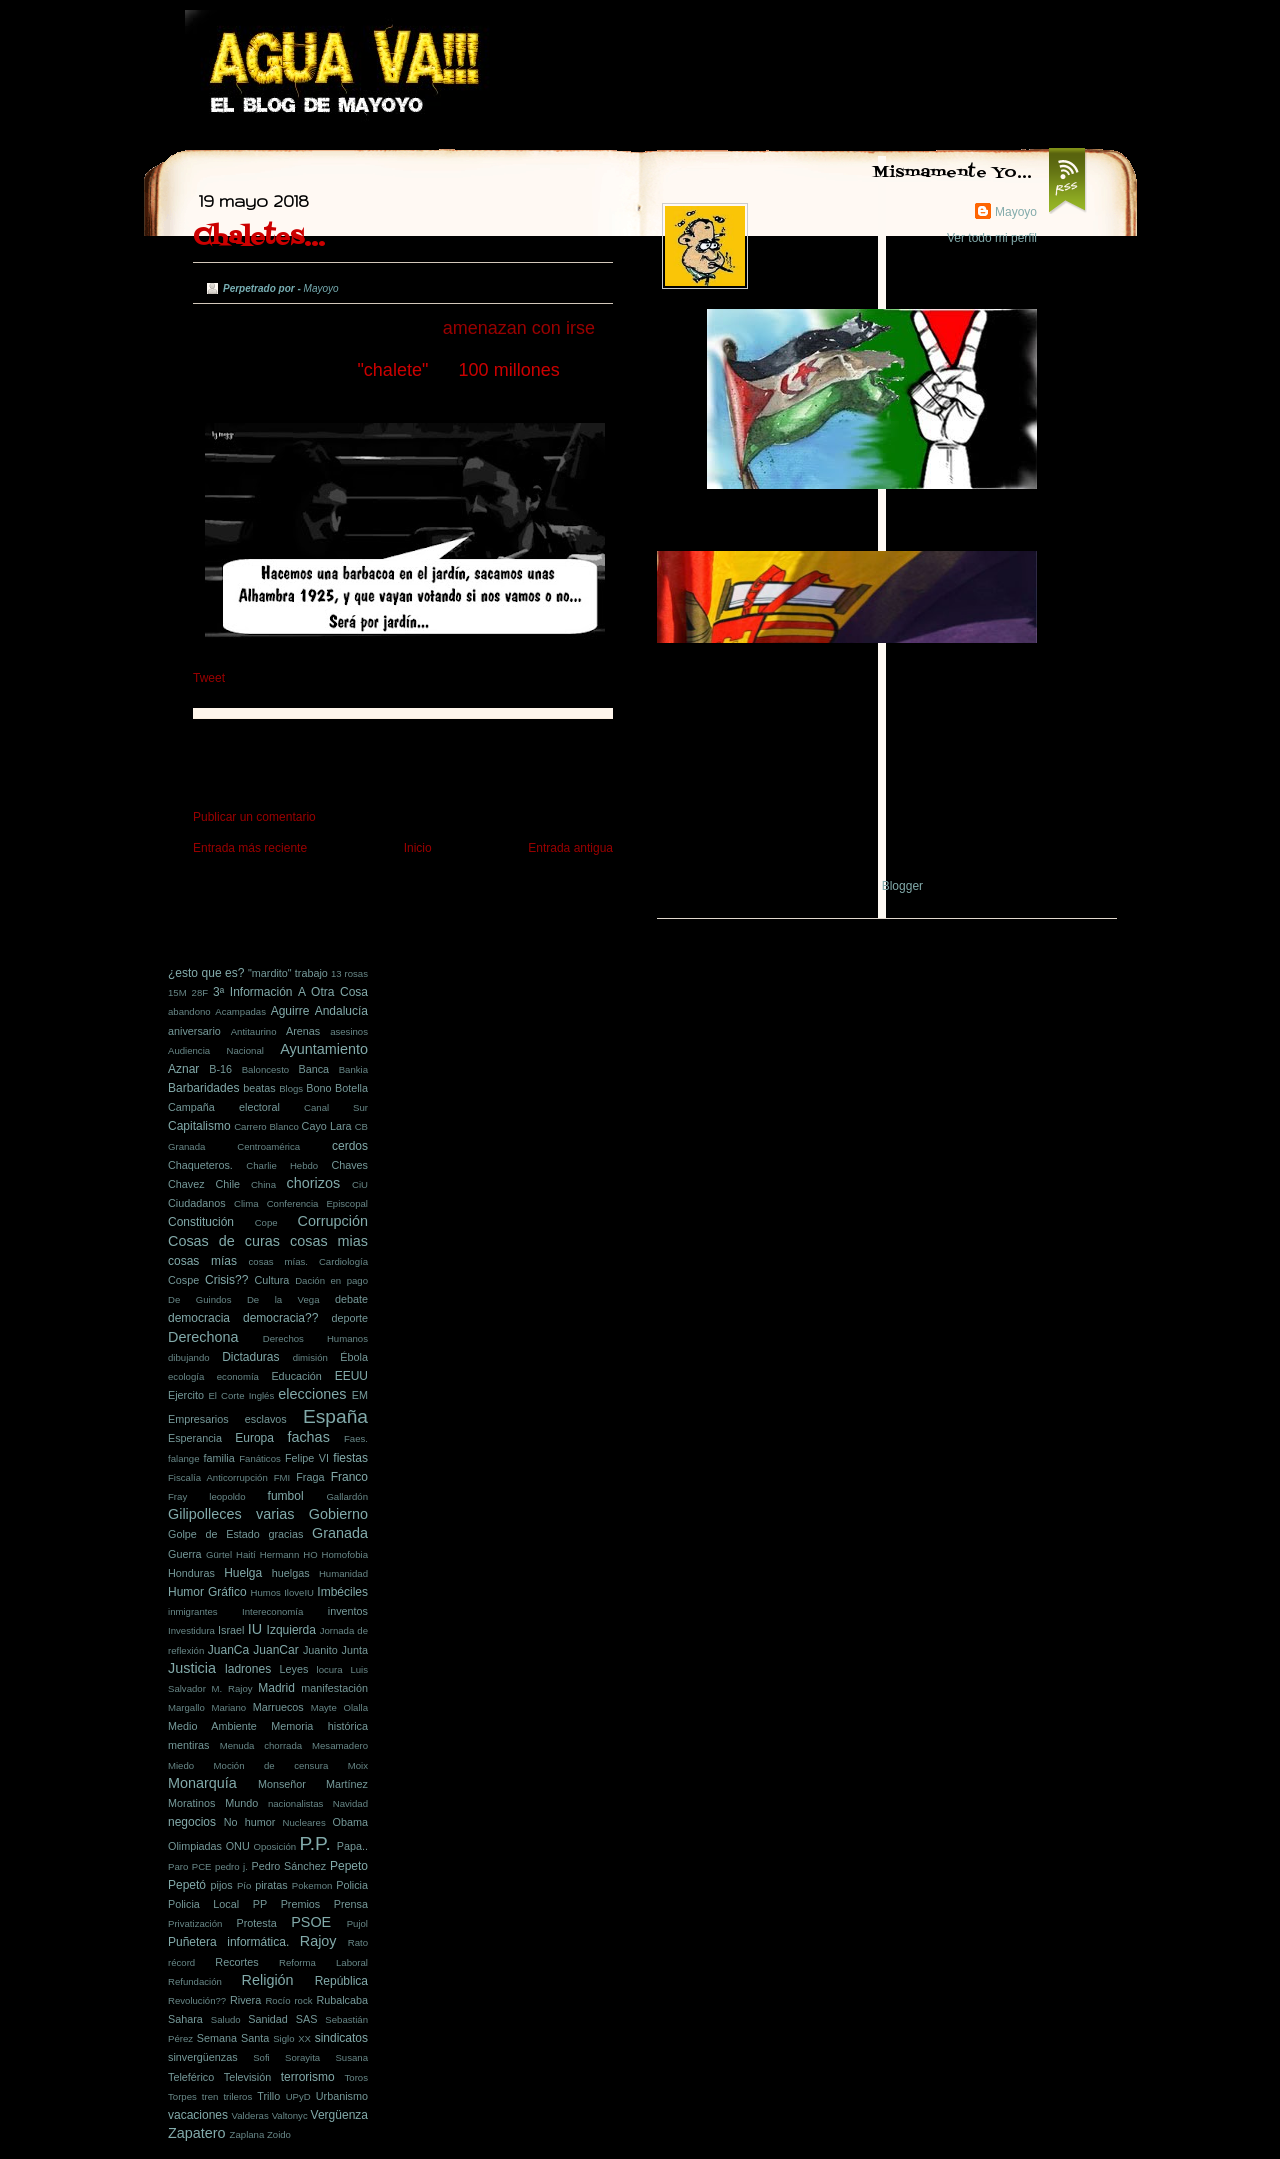 This screenshot has width=1280, height=2159. Describe the element at coordinates (263, 1184) in the screenshot. I see `China` at that location.